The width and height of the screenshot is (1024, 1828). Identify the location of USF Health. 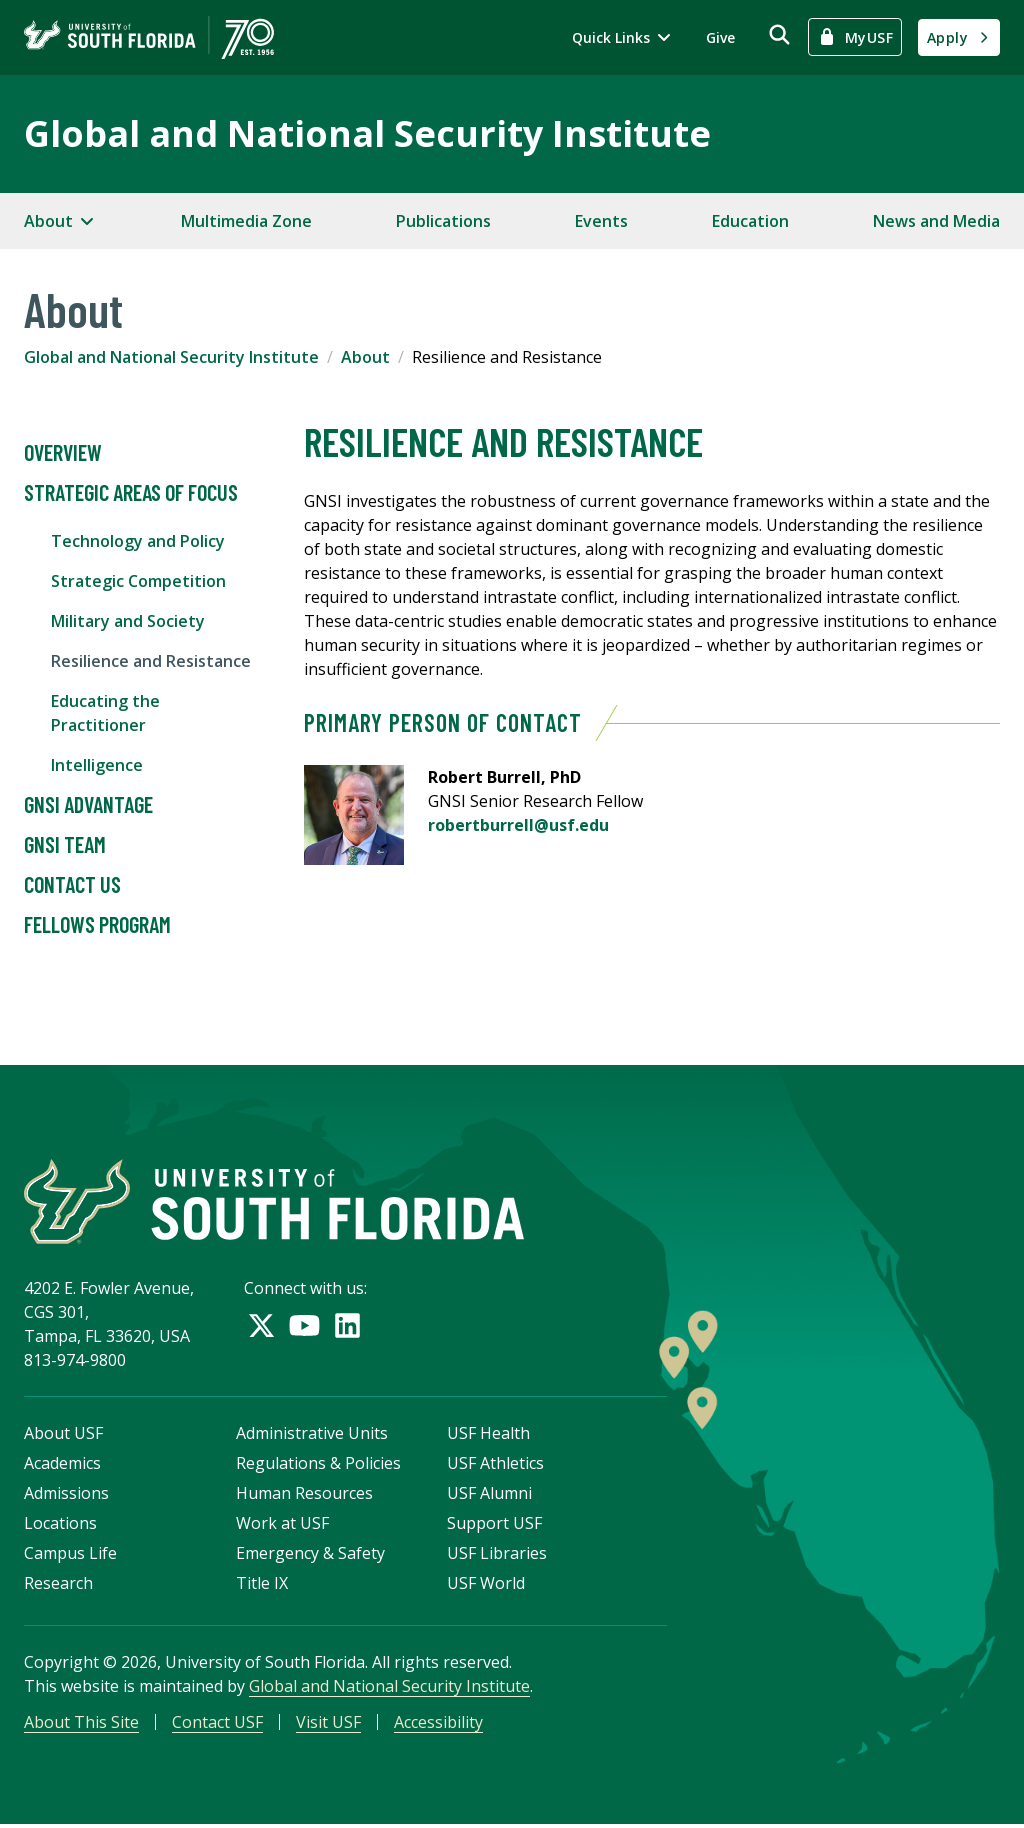
(488, 1435).